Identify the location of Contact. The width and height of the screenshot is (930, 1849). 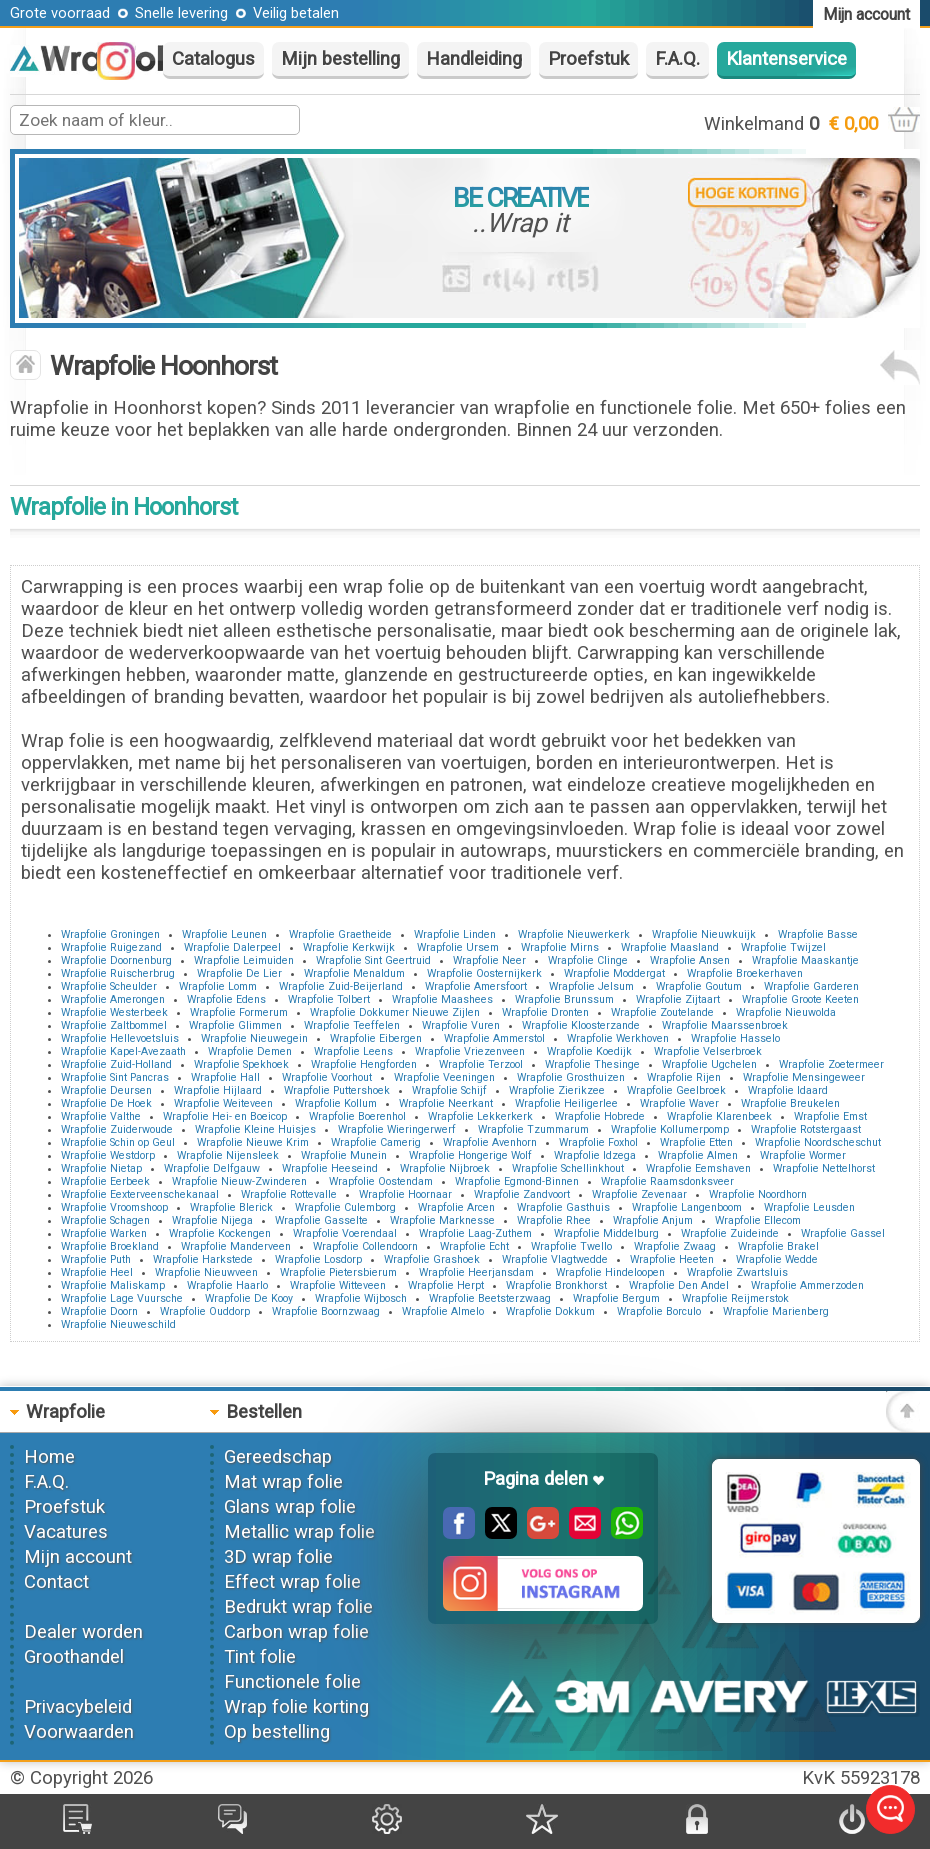
(56, 1582).